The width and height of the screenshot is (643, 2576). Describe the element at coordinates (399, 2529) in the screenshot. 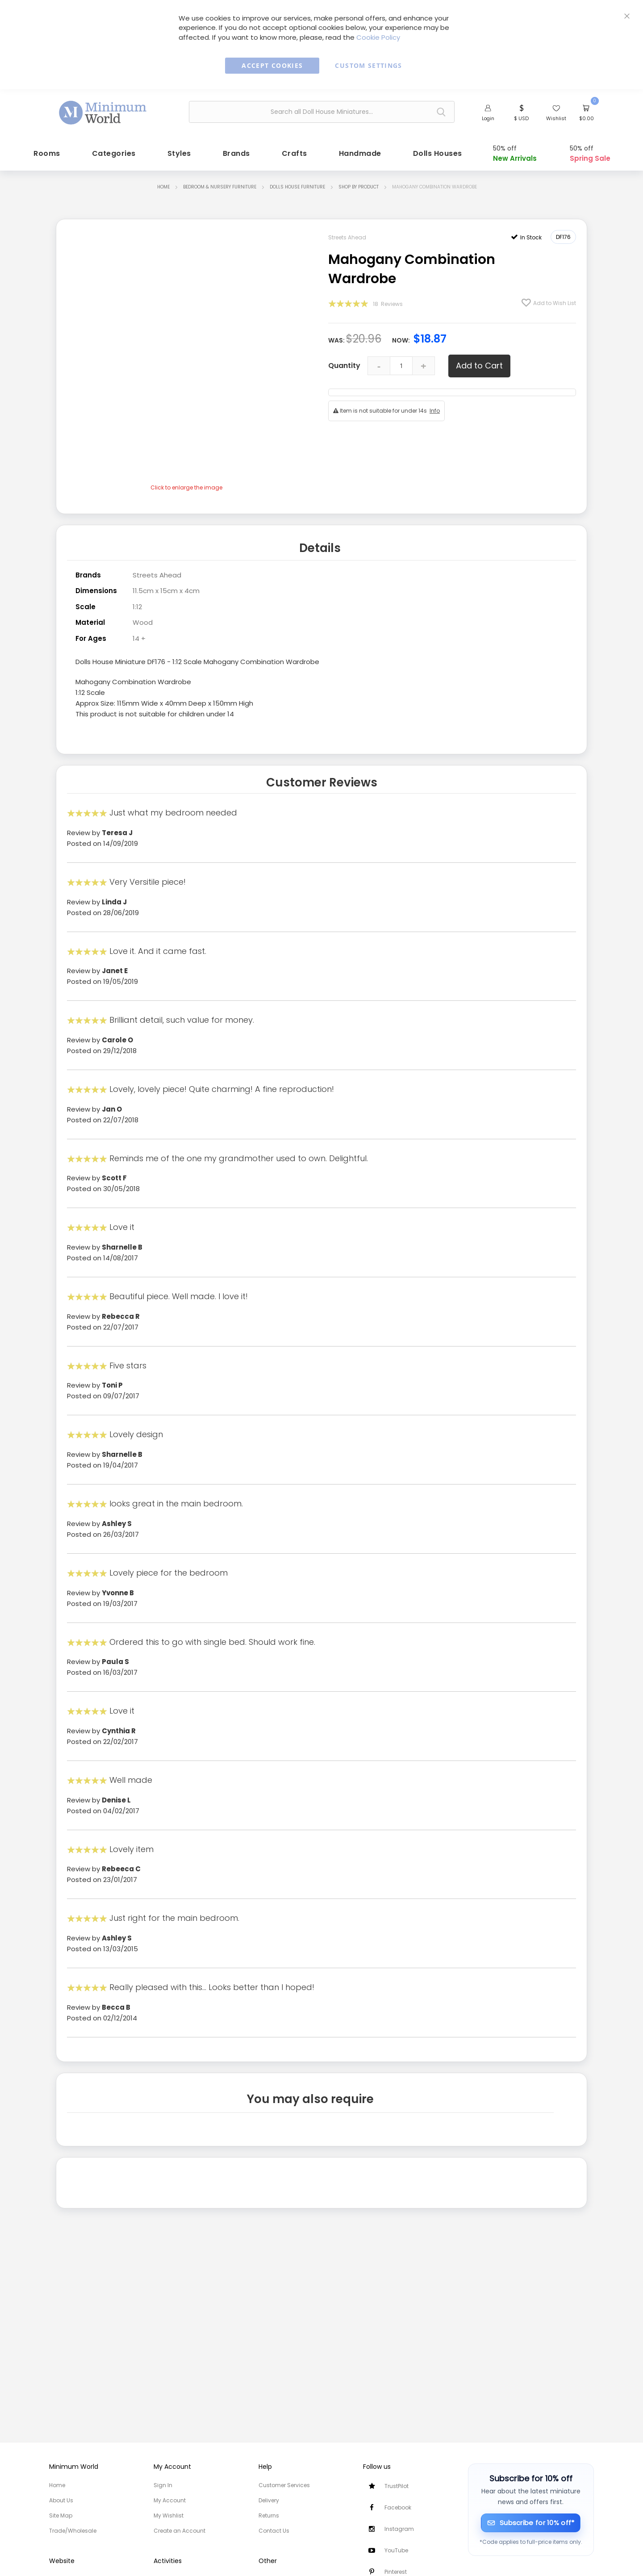

I see `Instagram` at that location.